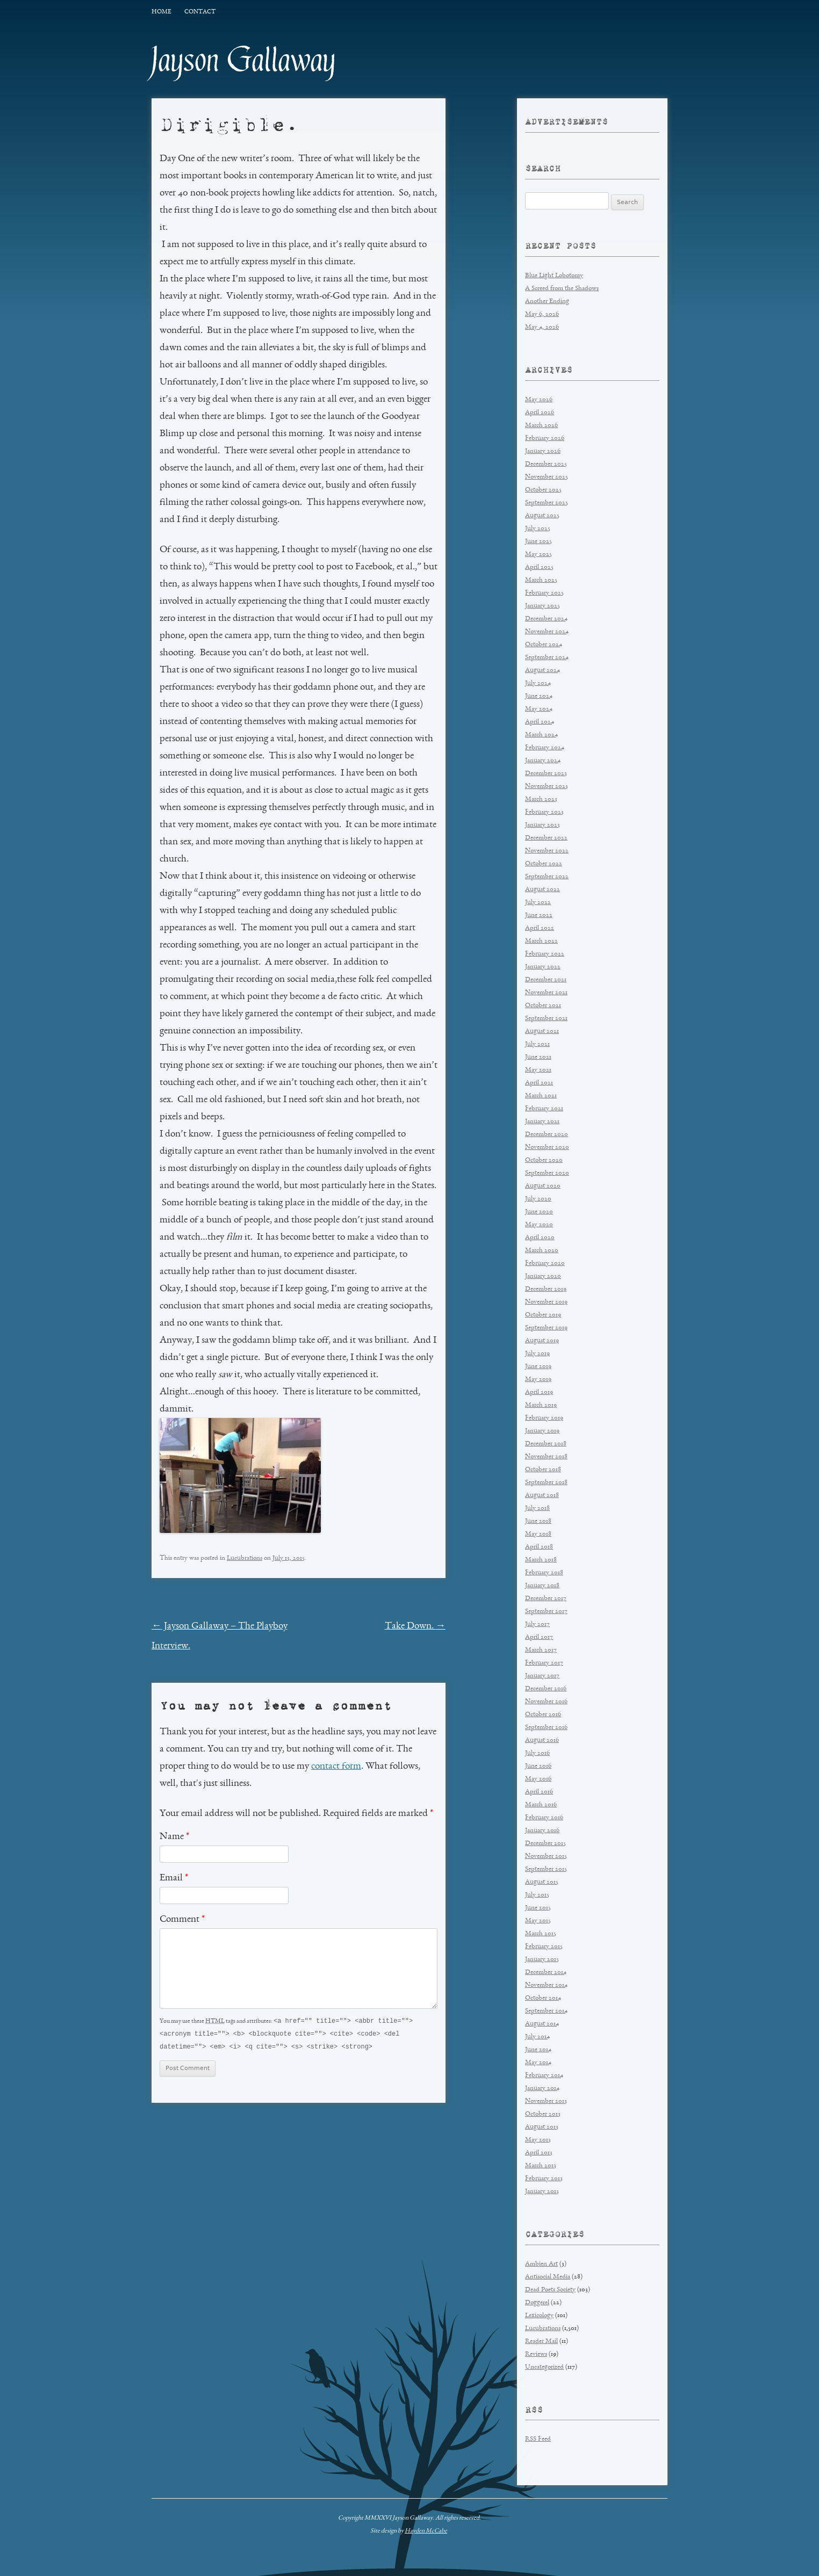 This screenshot has height=2576, width=819. Describe the element at coordinates (546, 1701) in the screenshot. I see `November 2016` at that location.